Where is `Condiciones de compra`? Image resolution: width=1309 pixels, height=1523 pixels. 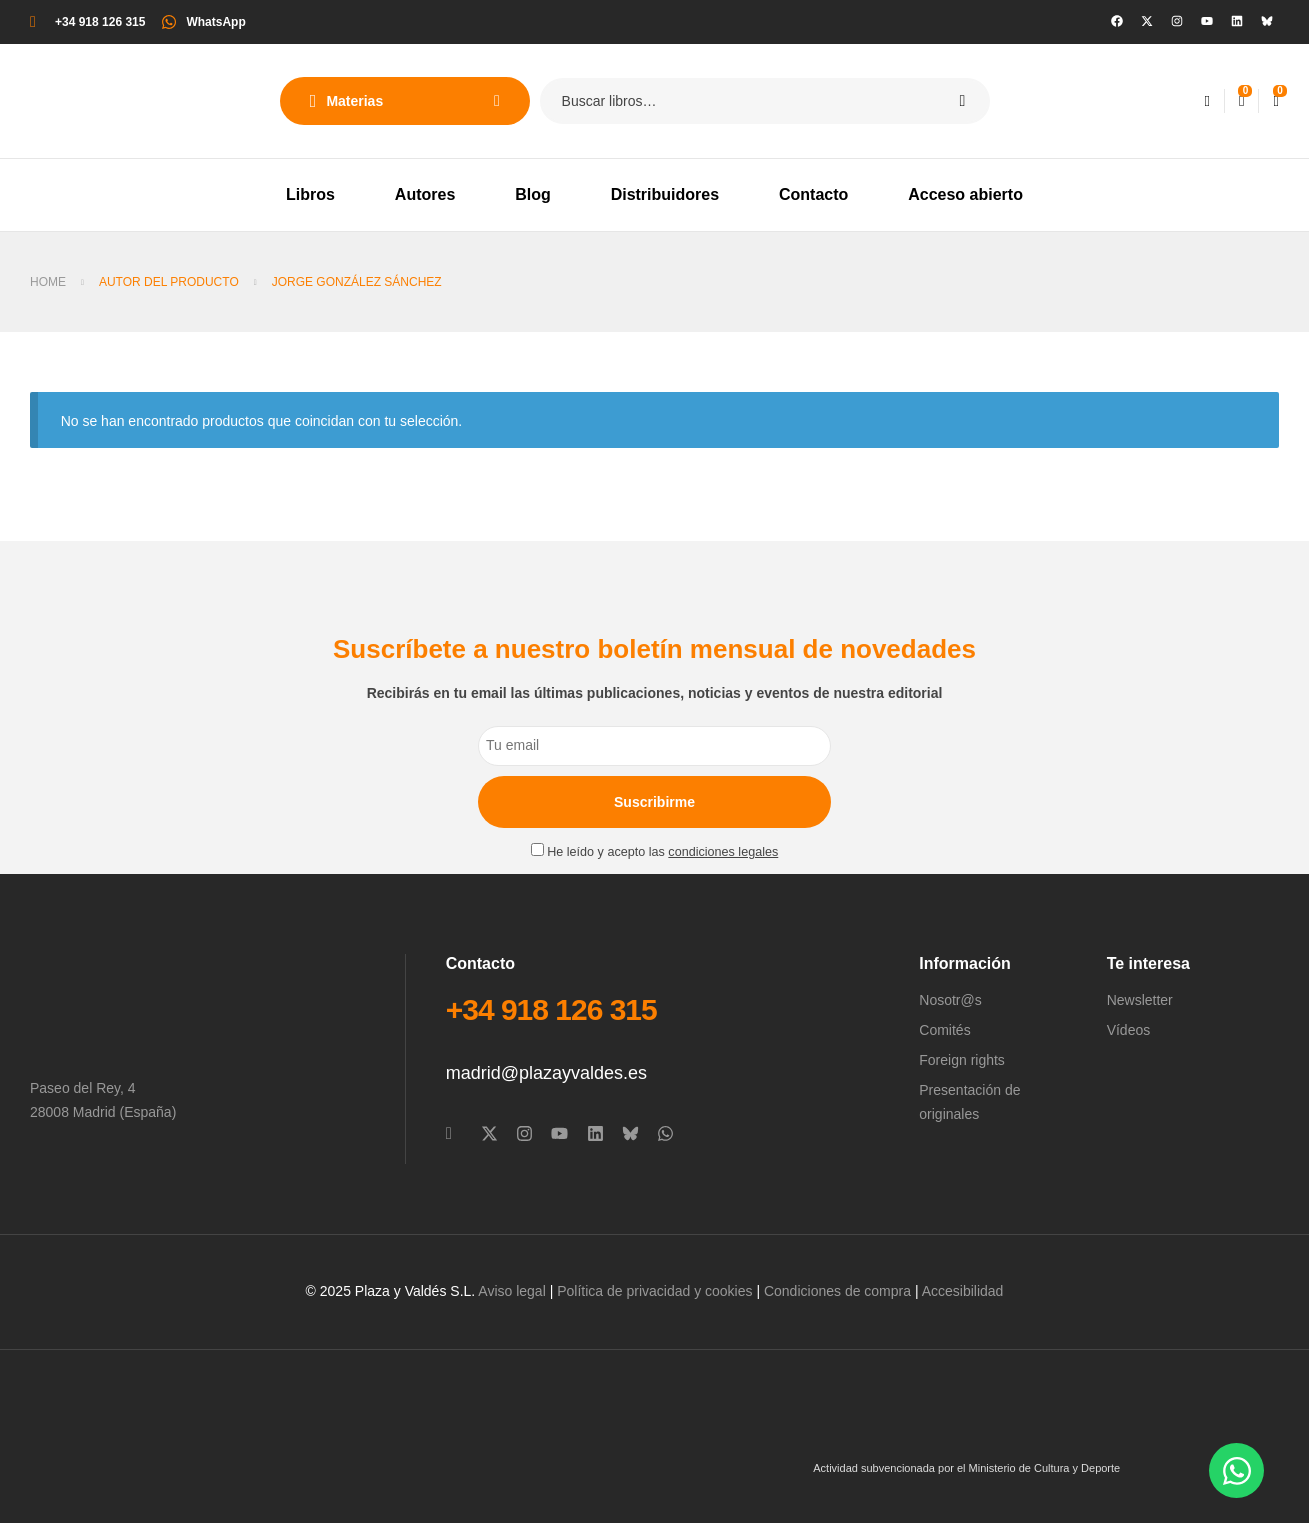 Condiciones de compra is located at coordinates (837, 1291).